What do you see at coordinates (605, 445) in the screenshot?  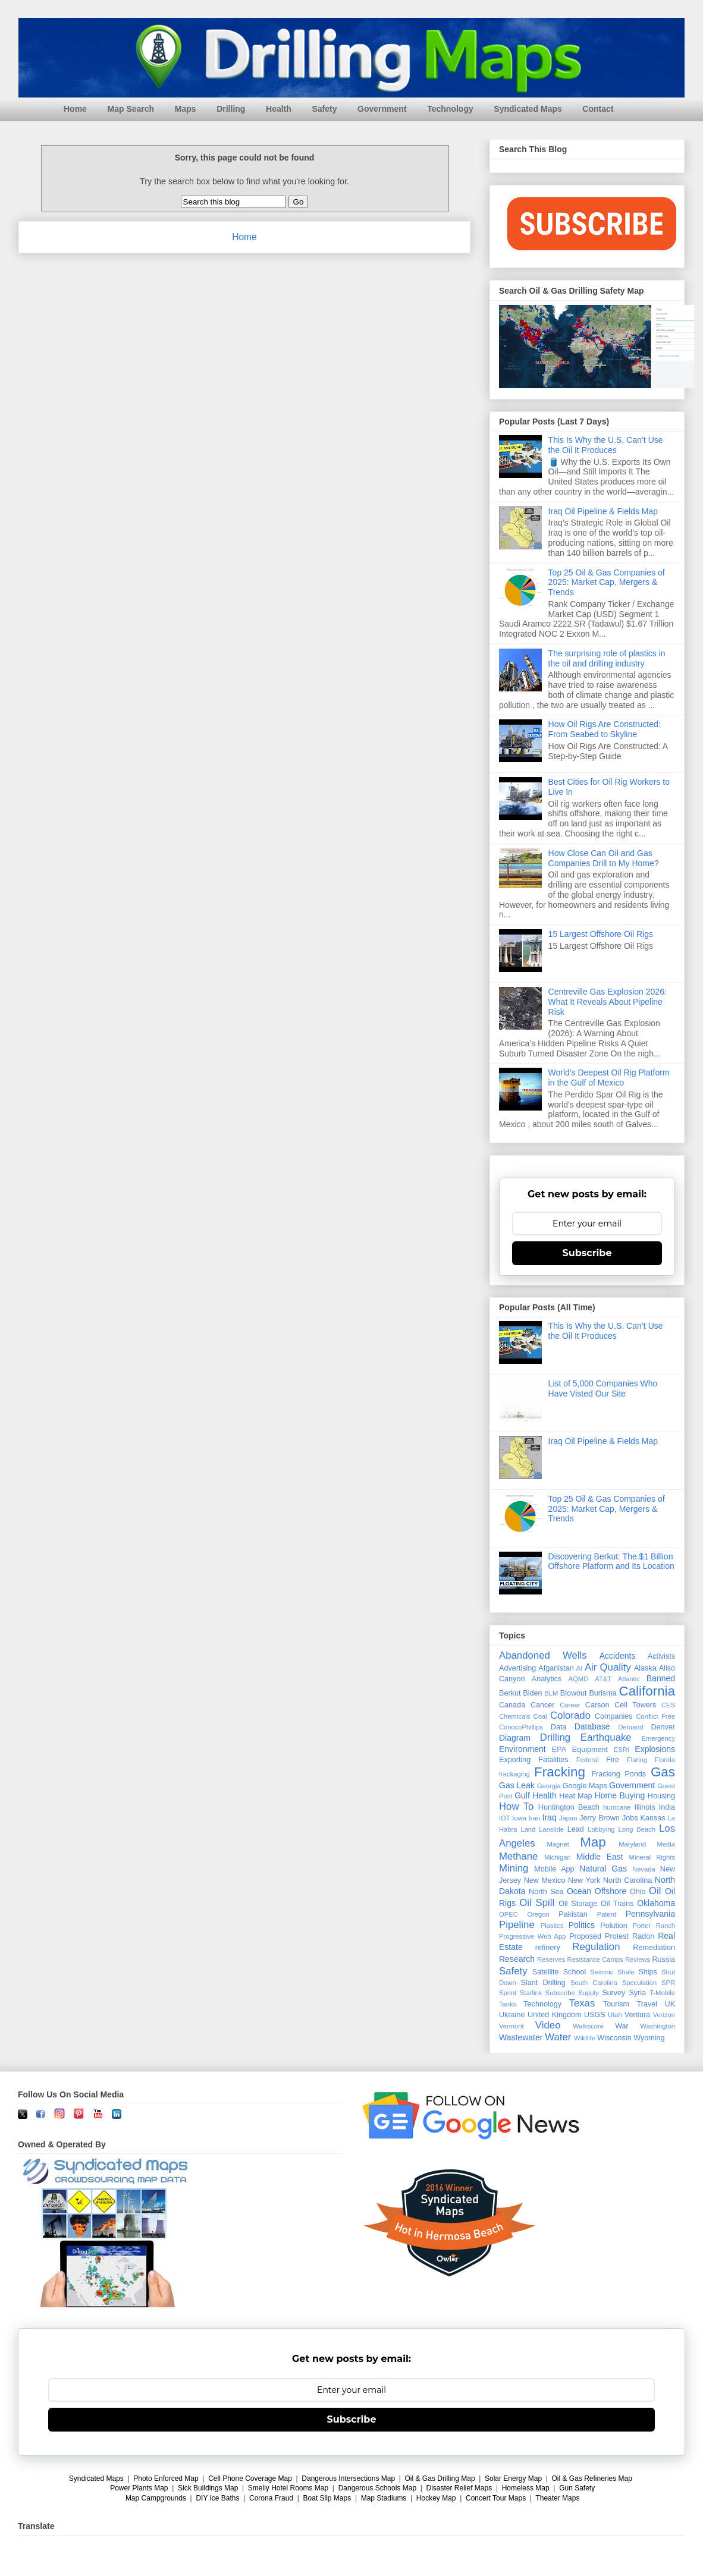 I see `This Is Why the U.S. Can’t Use the Oil It Produces` at bounding box center [605, 445].